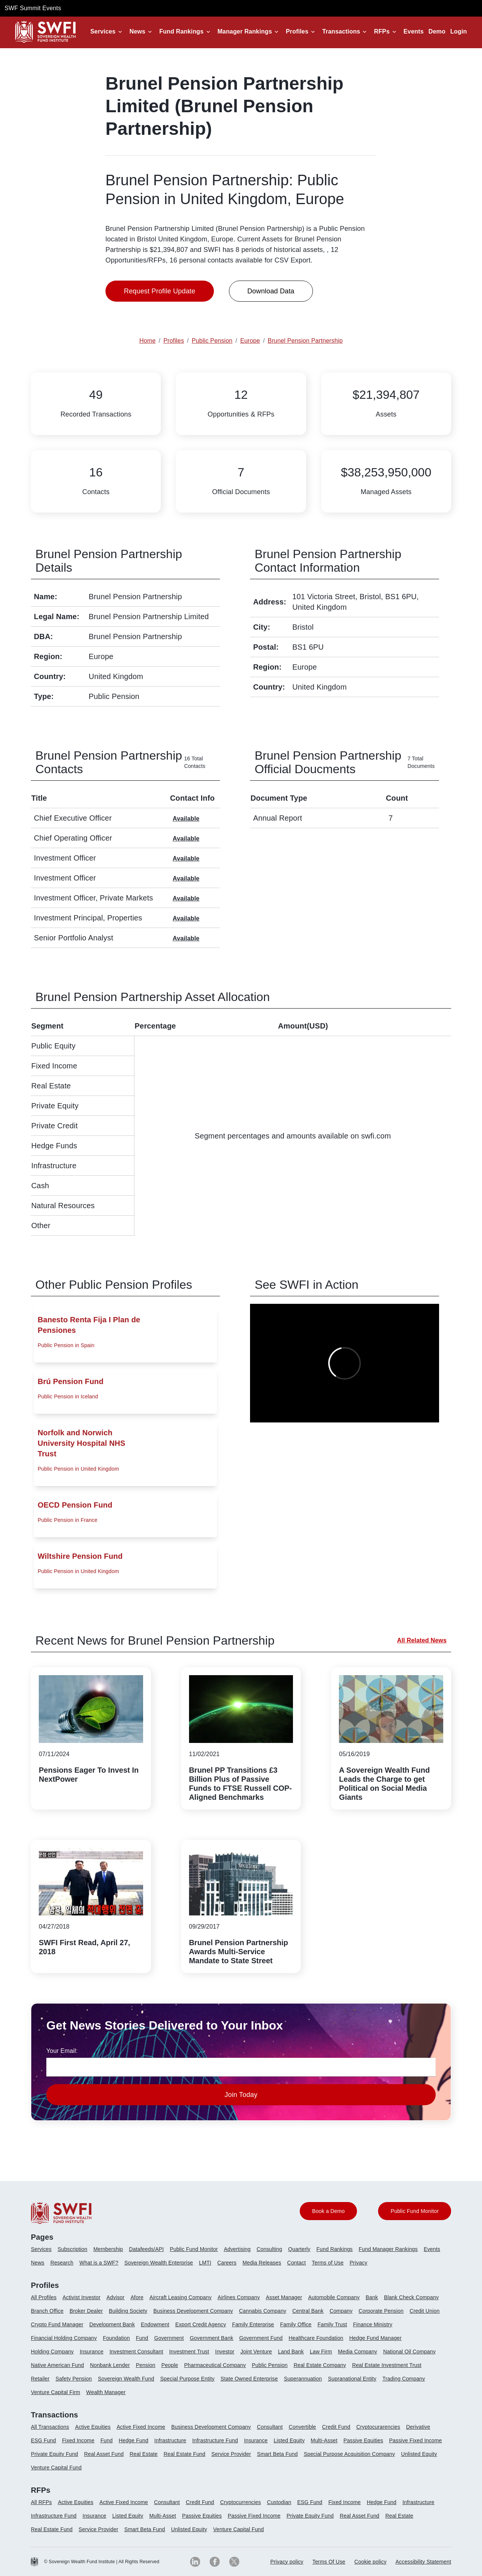 This screenshot has height=2576, width=482. I want to click on Careers, so click(226, 2263).